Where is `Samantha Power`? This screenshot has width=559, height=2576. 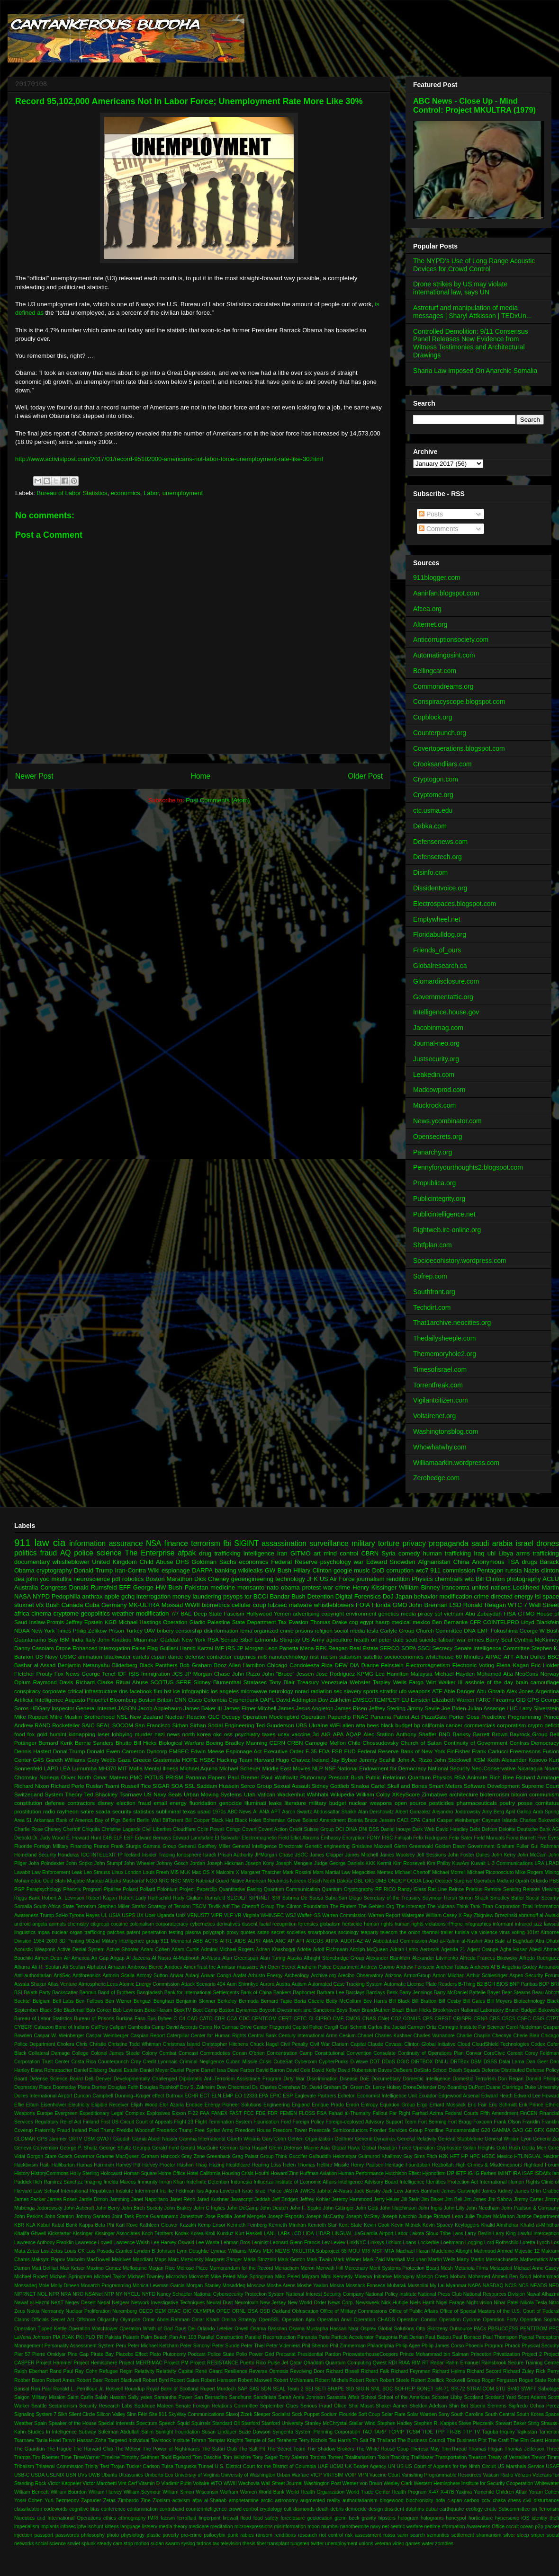 Samantha Power is located at coordinates (173, 2397).